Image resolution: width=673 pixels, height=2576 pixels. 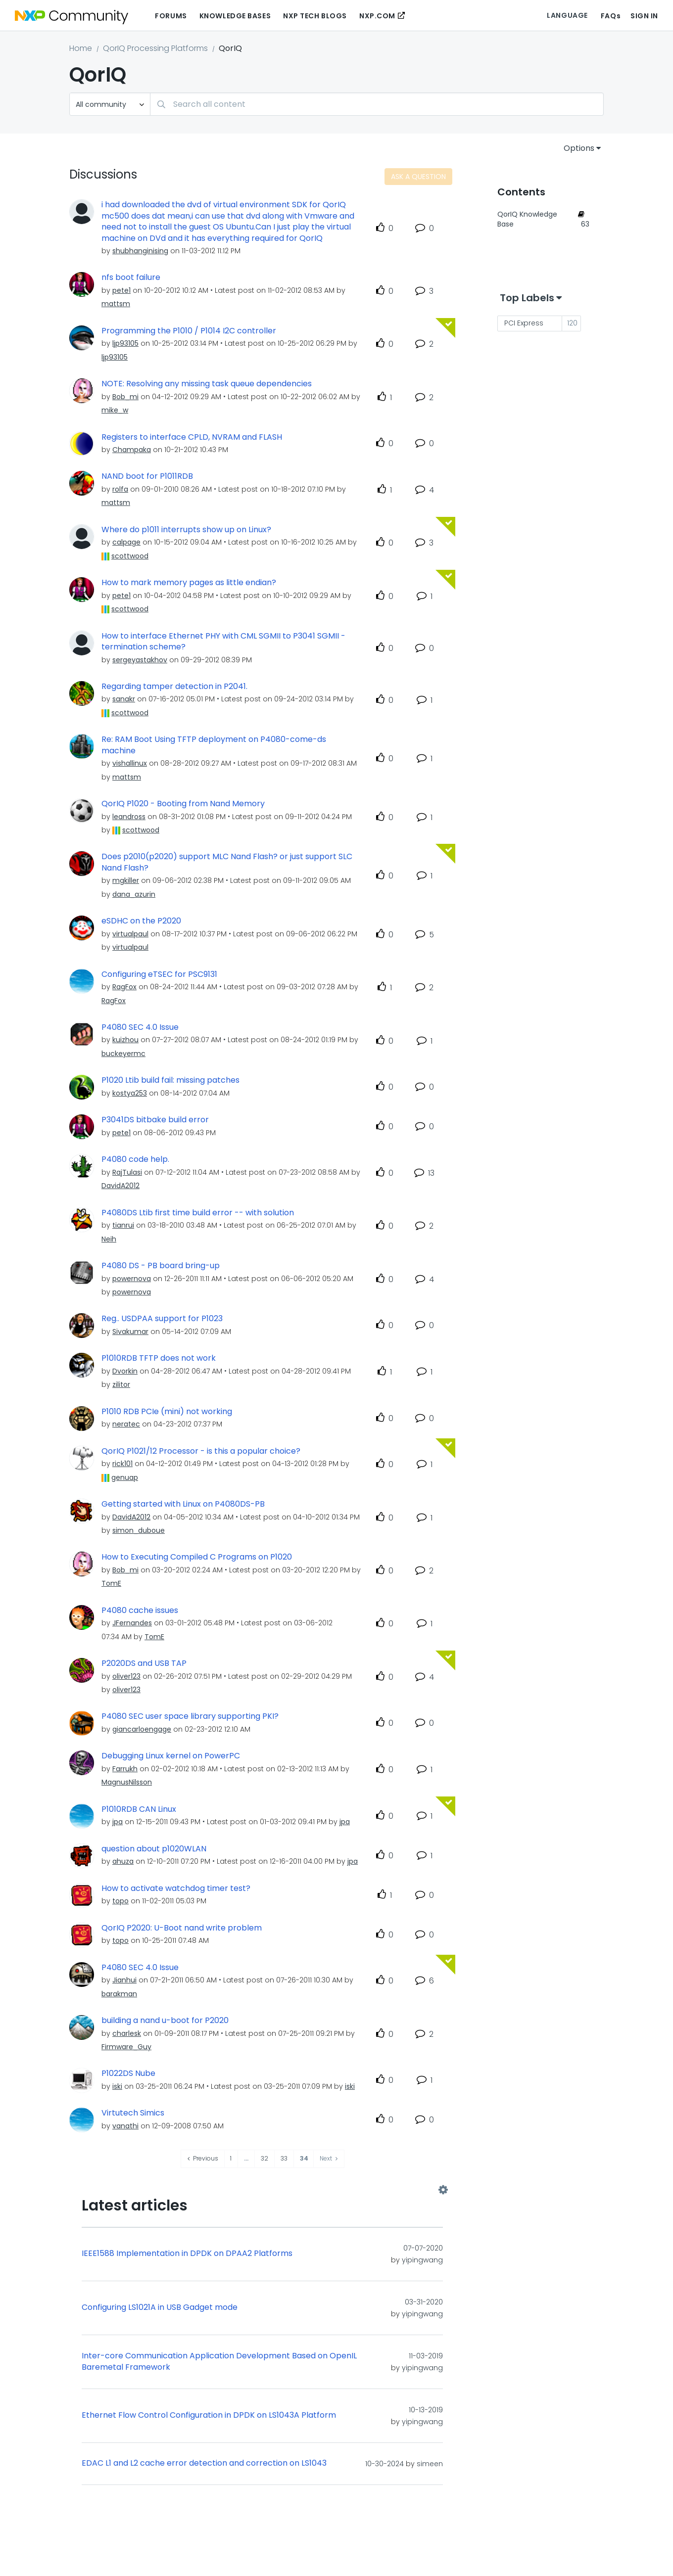 I want to click on [View Profile of giancarloengage], so click(x=141, y=1729).